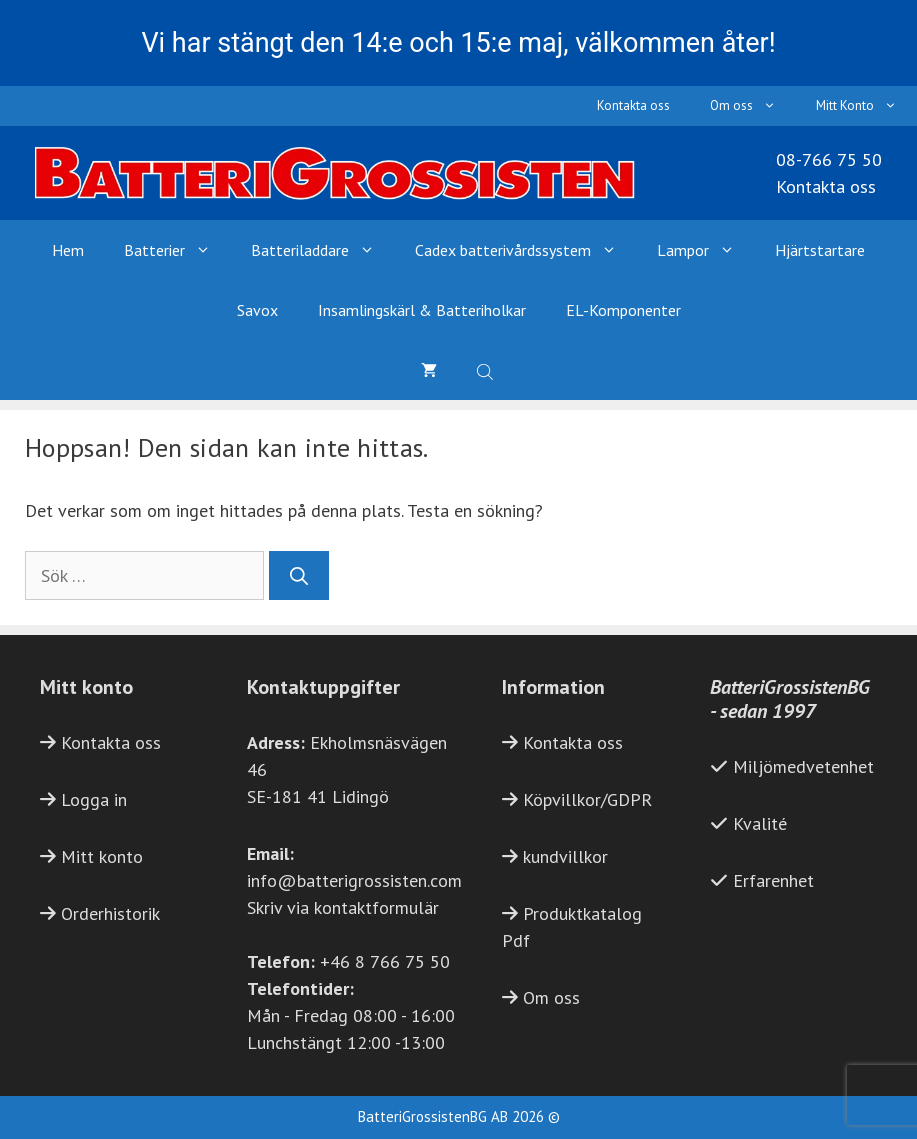 This screenshot has width=917, height=1139. What do you see at coordinates (753, 106) in the screenshot?
I see `Om oss` at bounding box center [753, 106].